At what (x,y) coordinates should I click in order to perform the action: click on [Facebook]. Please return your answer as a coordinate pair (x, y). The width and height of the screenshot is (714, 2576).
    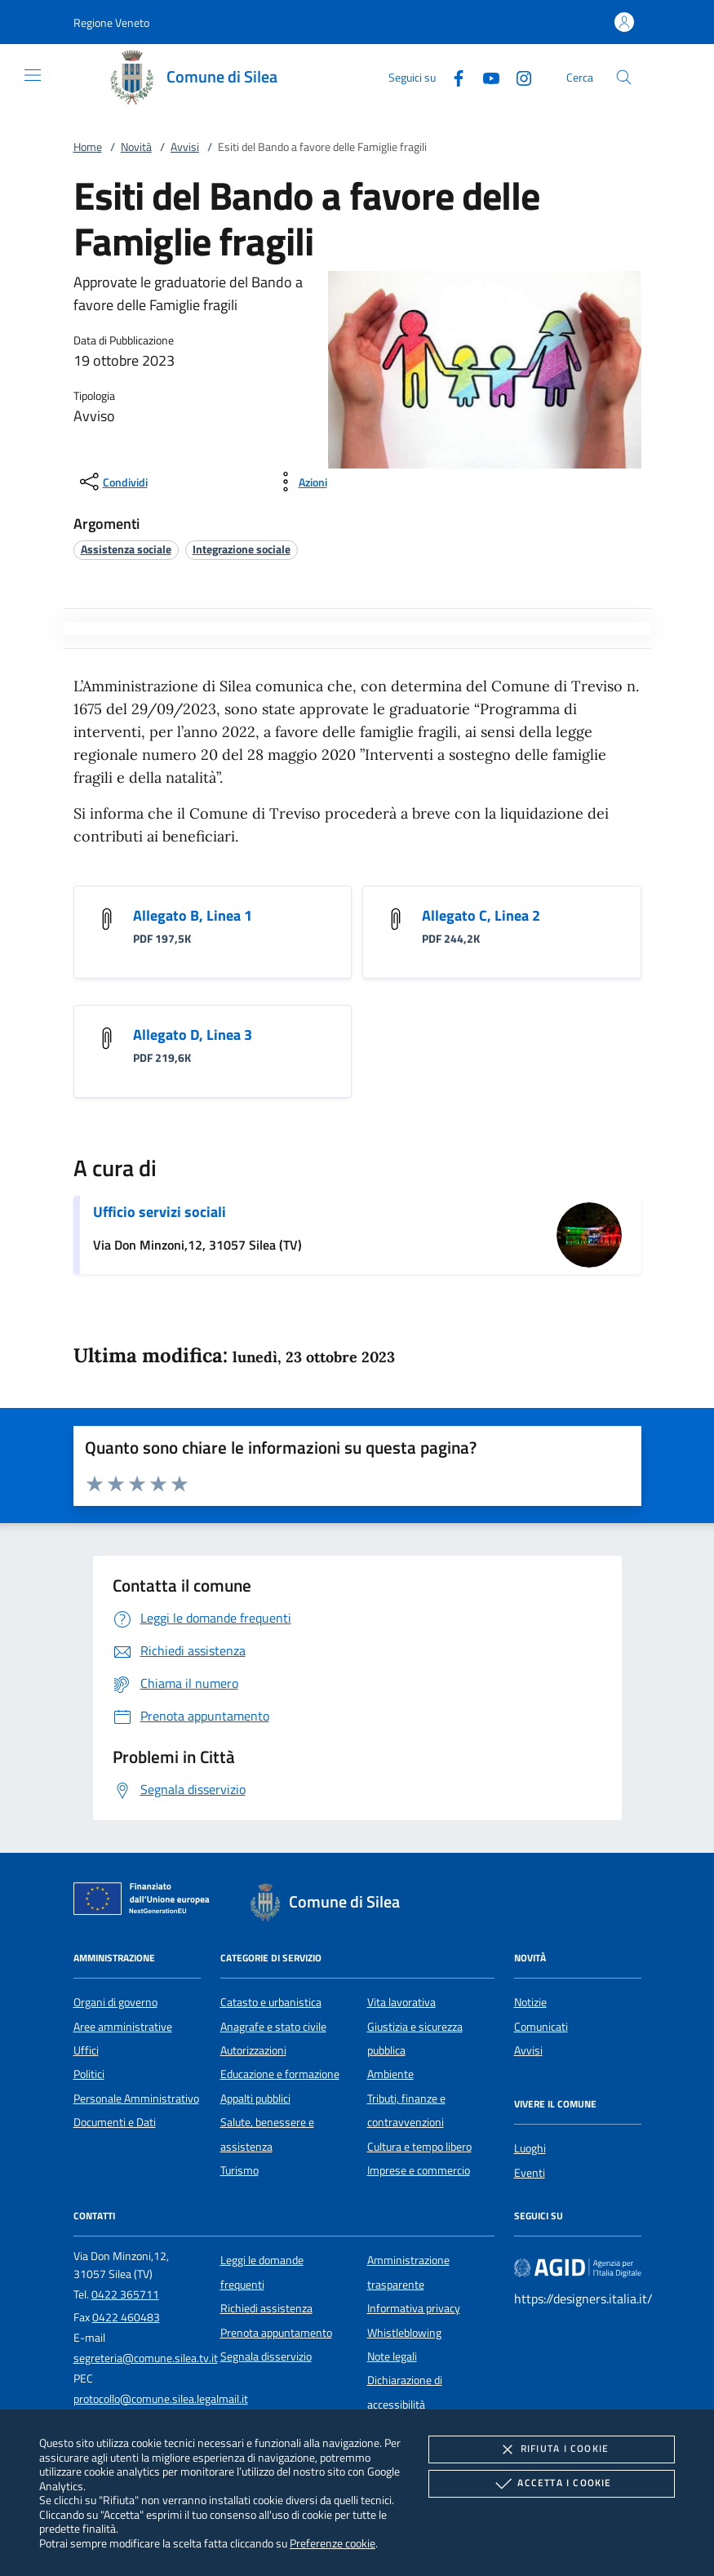
    Looking at the image, I should click on (452, 76).